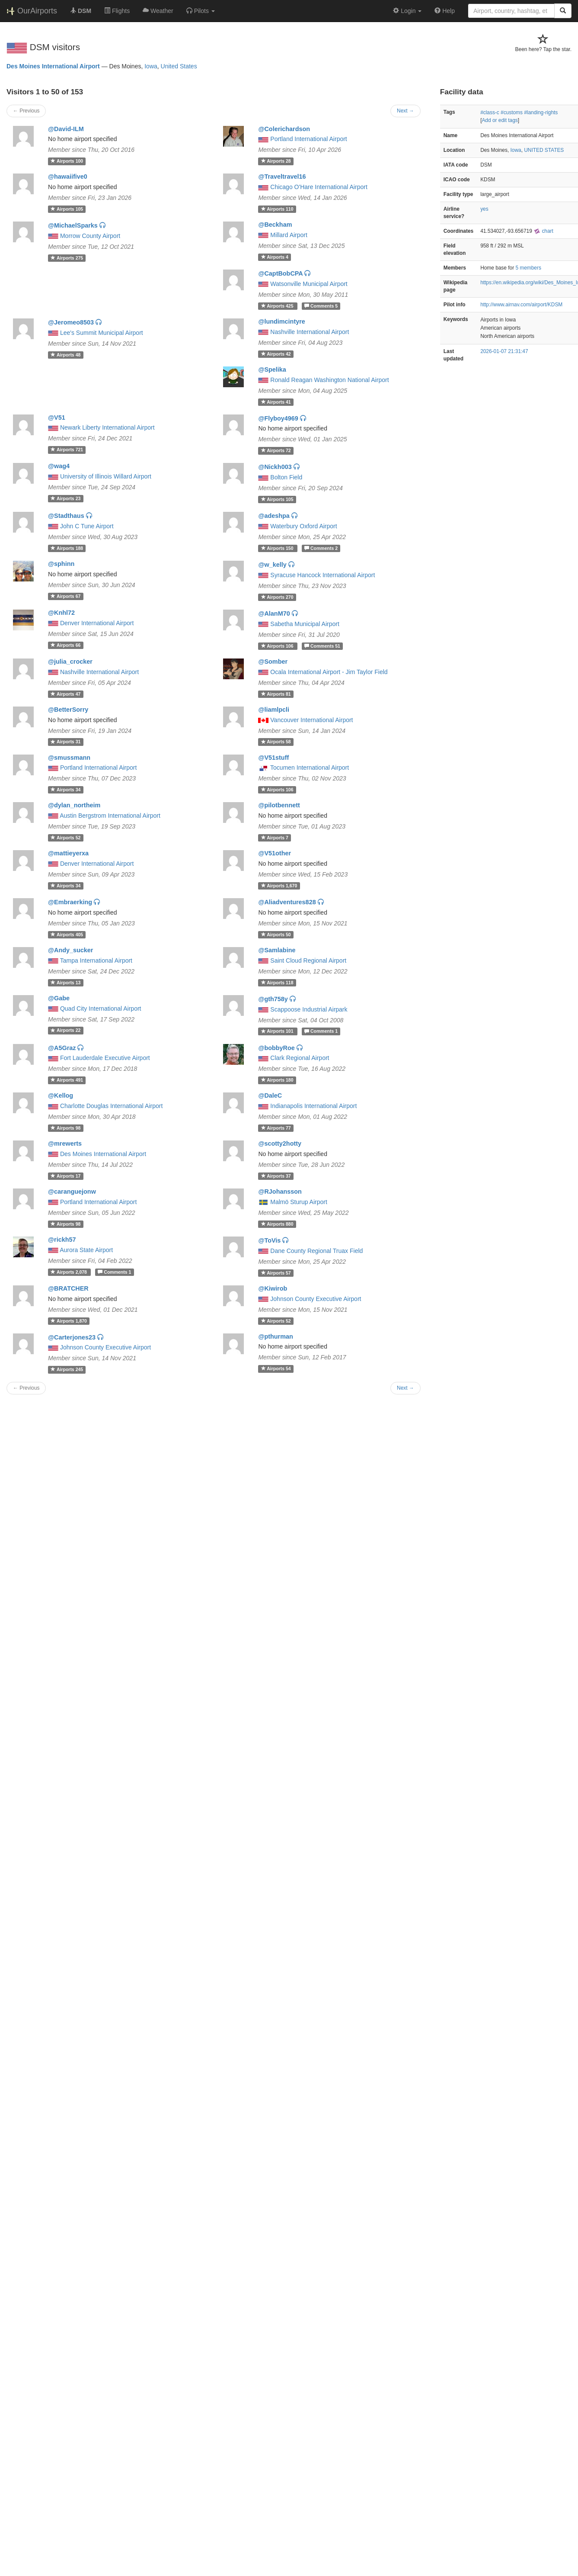 The height and width of the screenshot is (2576, 578). What do you see at coordinates (69, 1272) in the screenshot?
I see `2,078` at bounding box center [69, 1272].